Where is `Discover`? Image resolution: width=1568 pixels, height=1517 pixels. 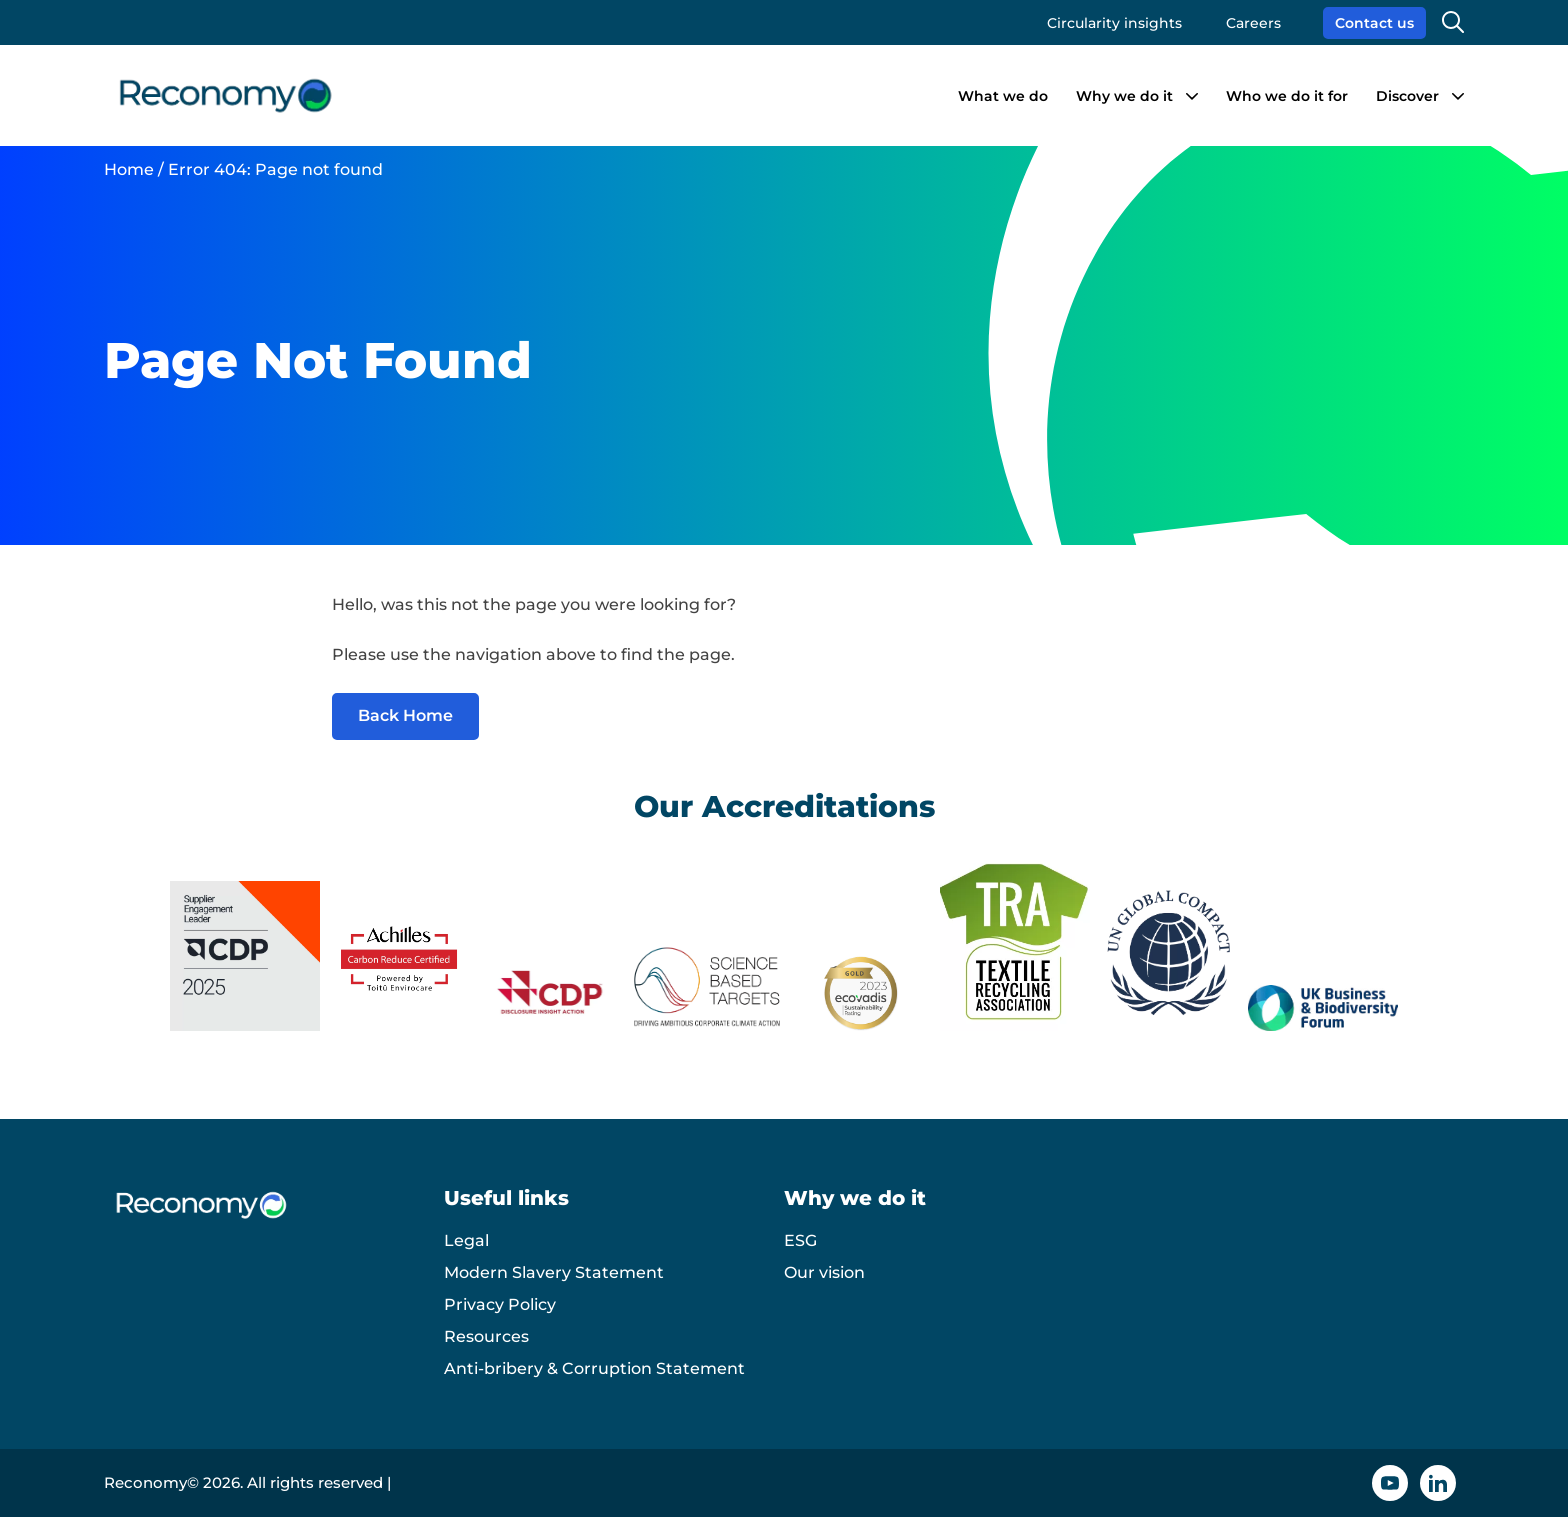
Discover is located at coordinates (1407, 96).